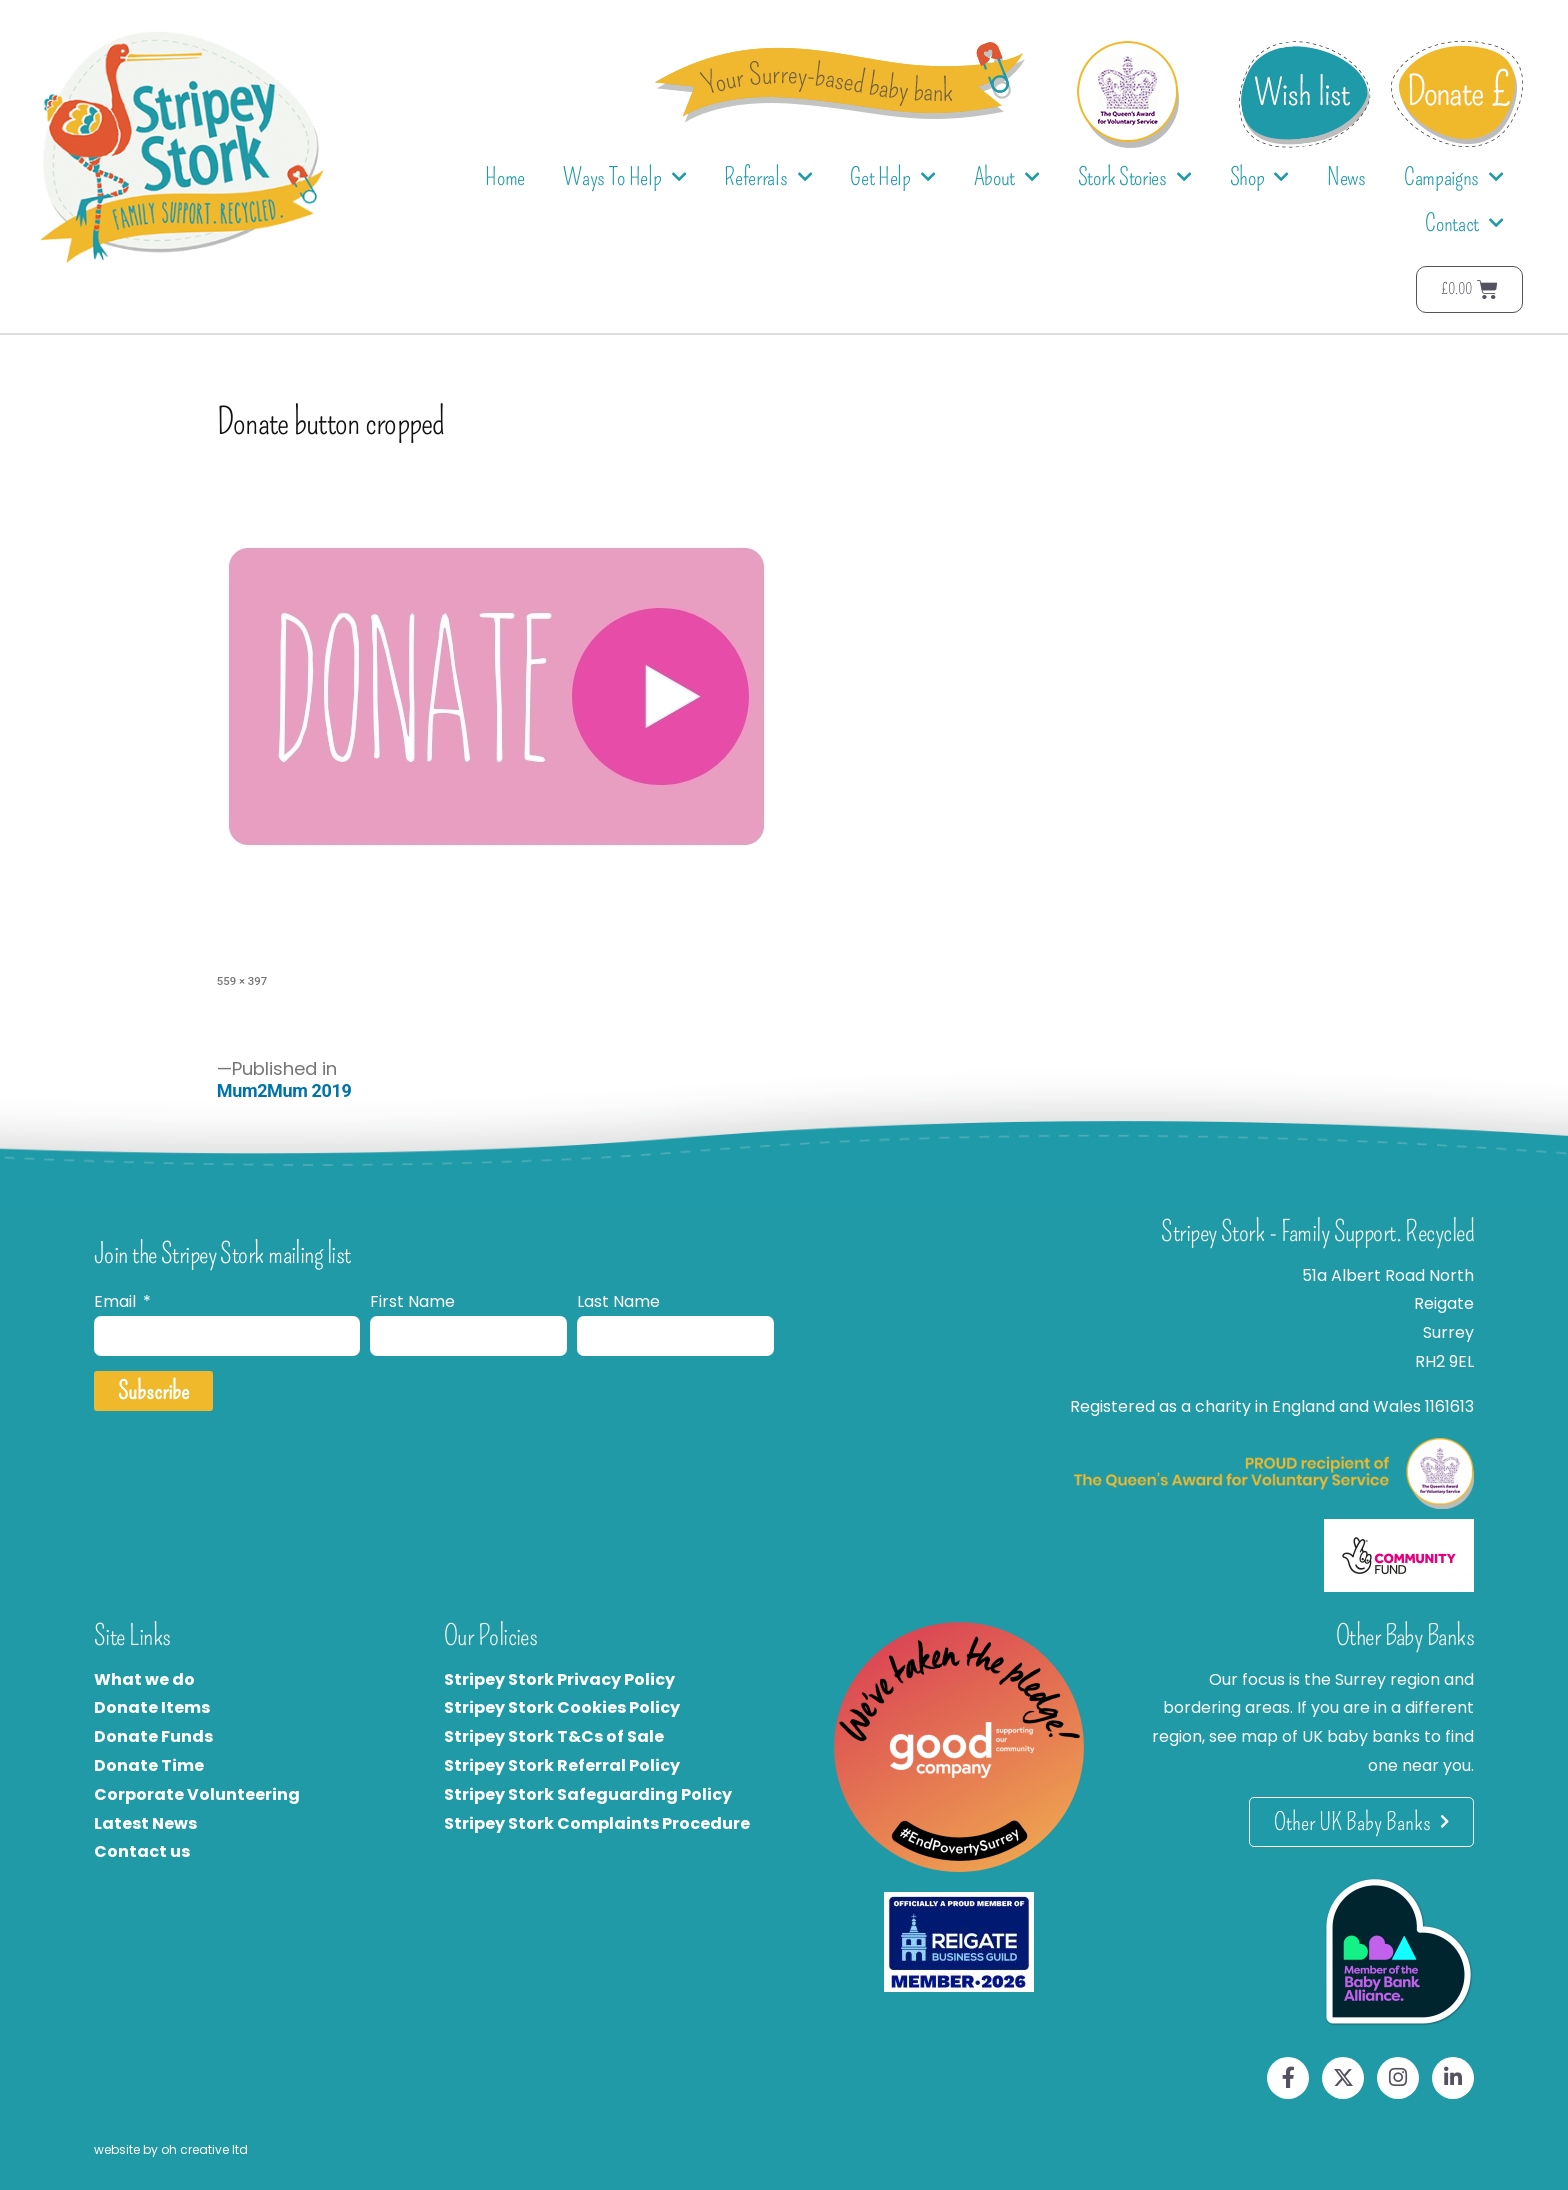  What do you see at coordinates (1346, 177) in the screenshot?
I see `News` at bounding box center [1346, 177].